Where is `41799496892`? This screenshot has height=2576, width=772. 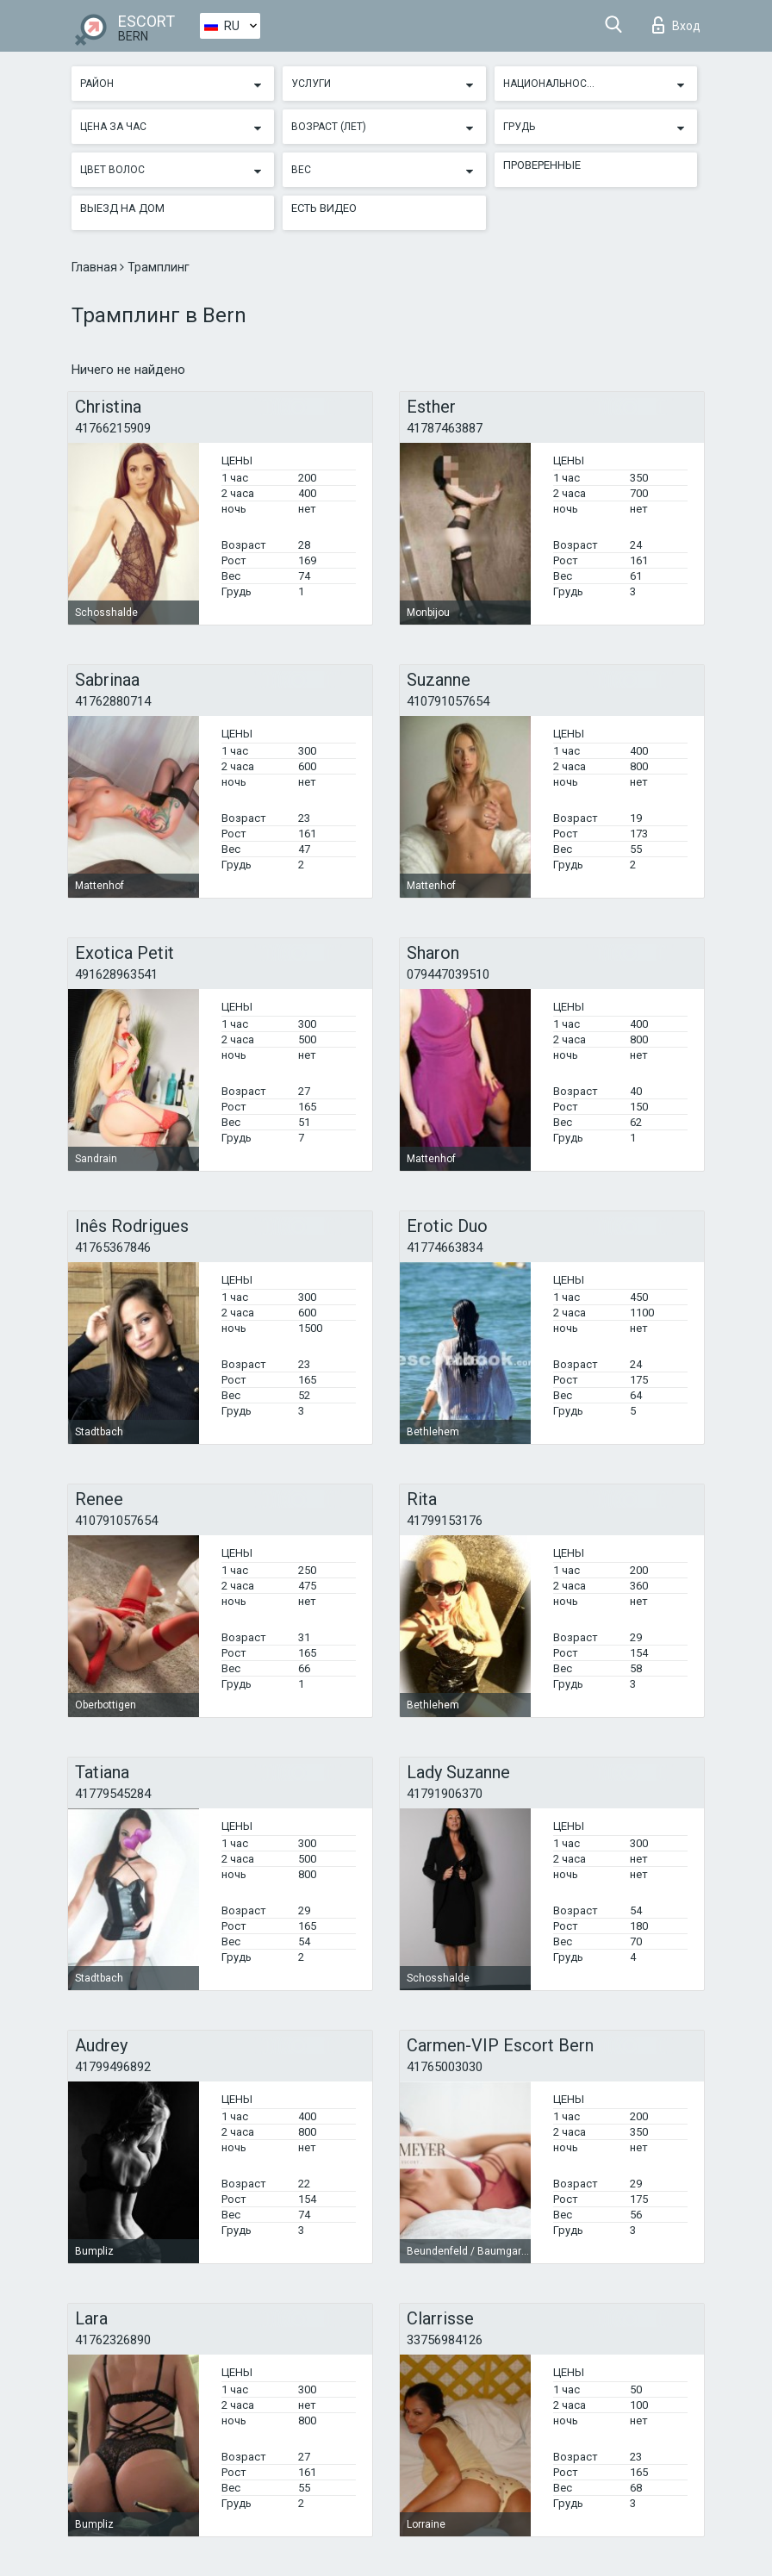 41799496892 is located at coordinates (113, 2067).